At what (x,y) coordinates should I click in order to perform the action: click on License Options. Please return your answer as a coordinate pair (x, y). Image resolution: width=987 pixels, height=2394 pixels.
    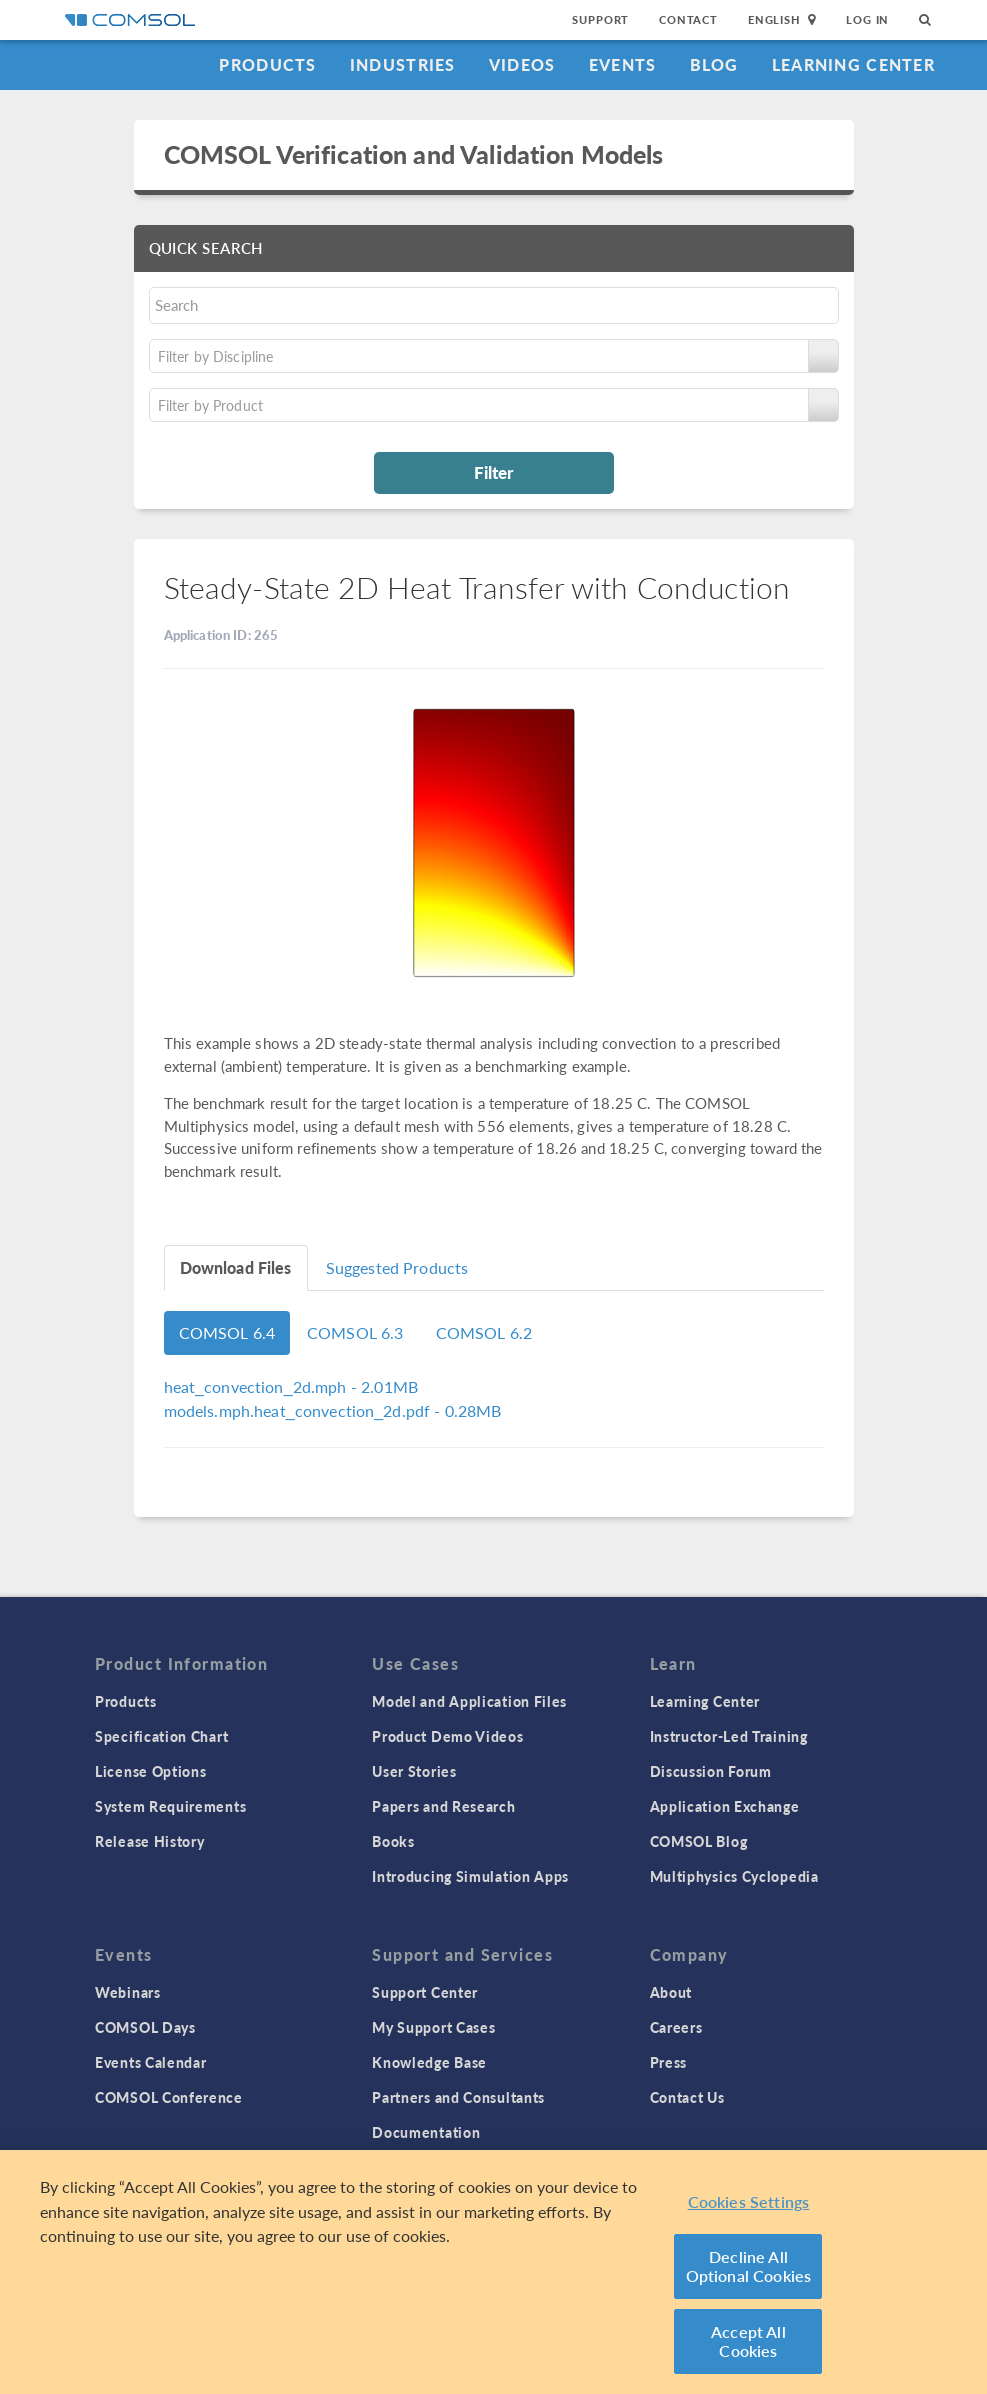
    Looking at the image, I should click on (151, 1771).